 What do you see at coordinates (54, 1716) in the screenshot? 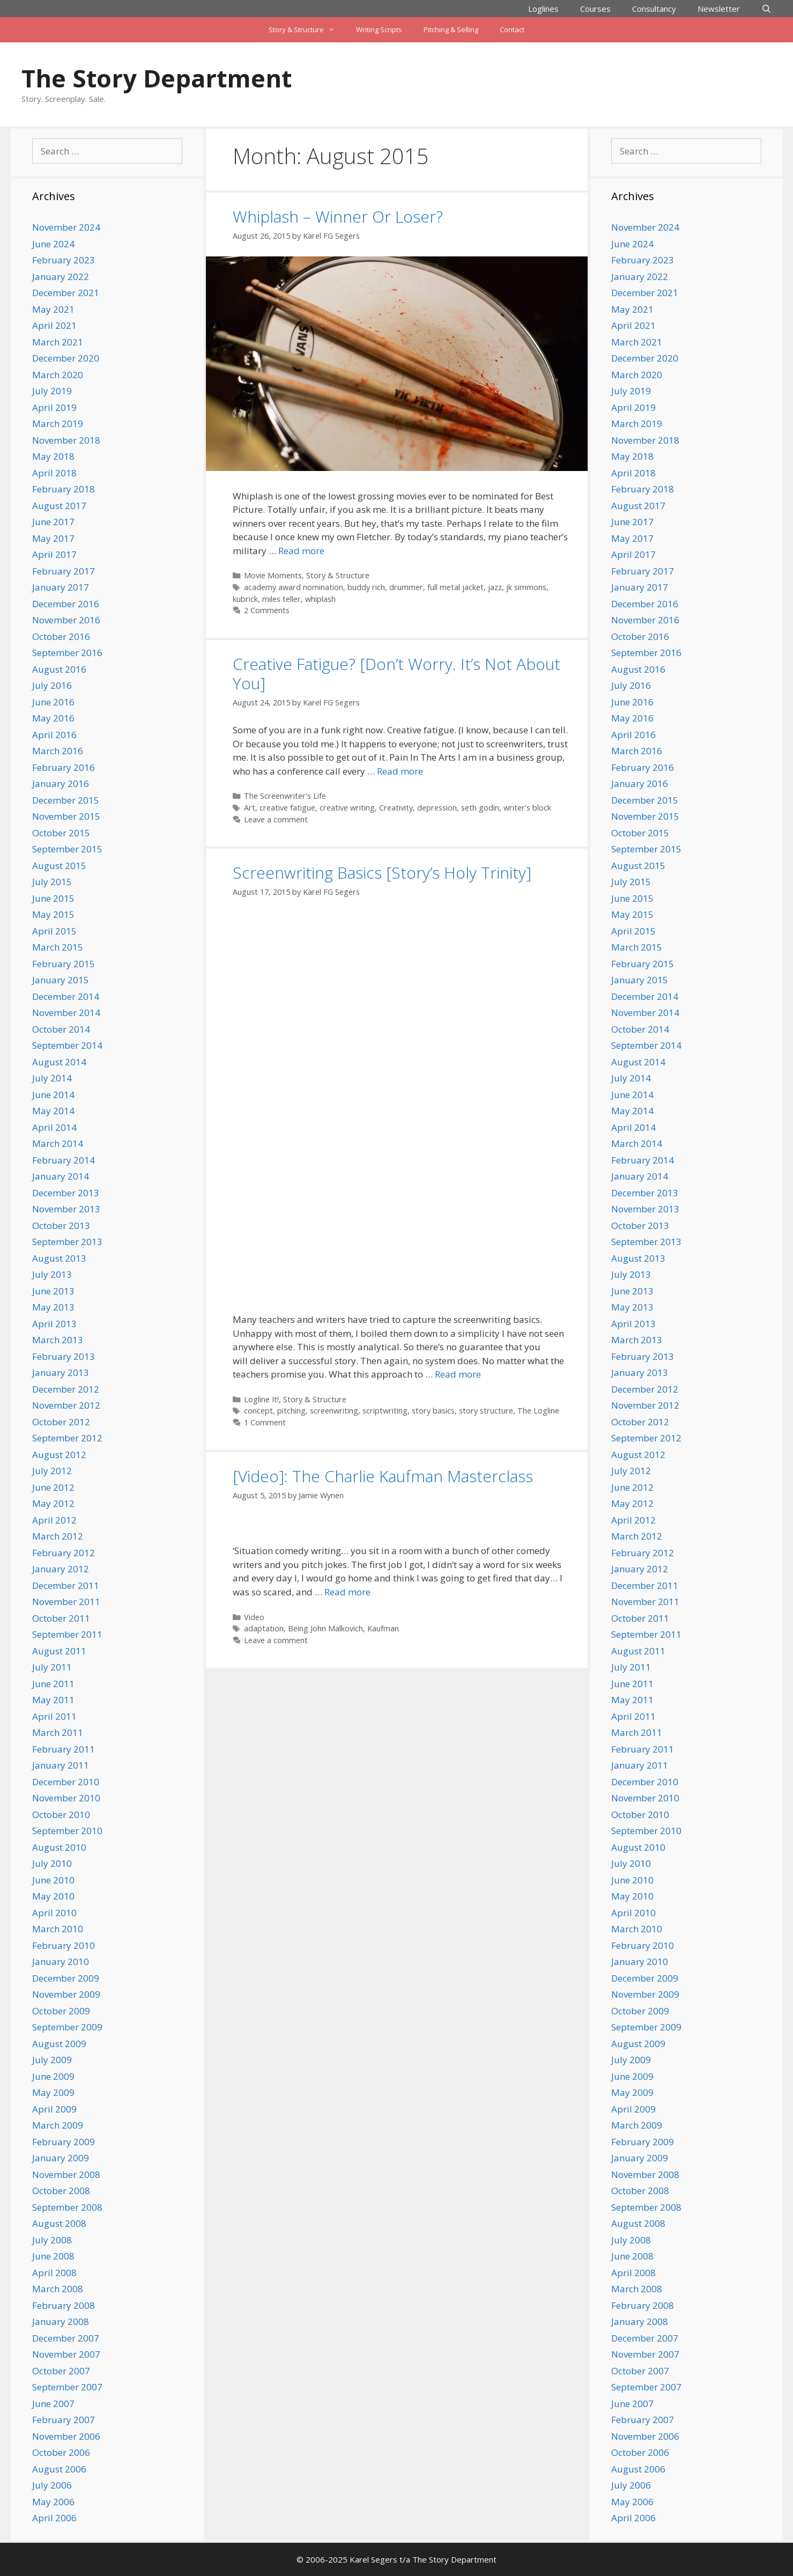
I see `April 2011` at bounding box center [54, 1716].